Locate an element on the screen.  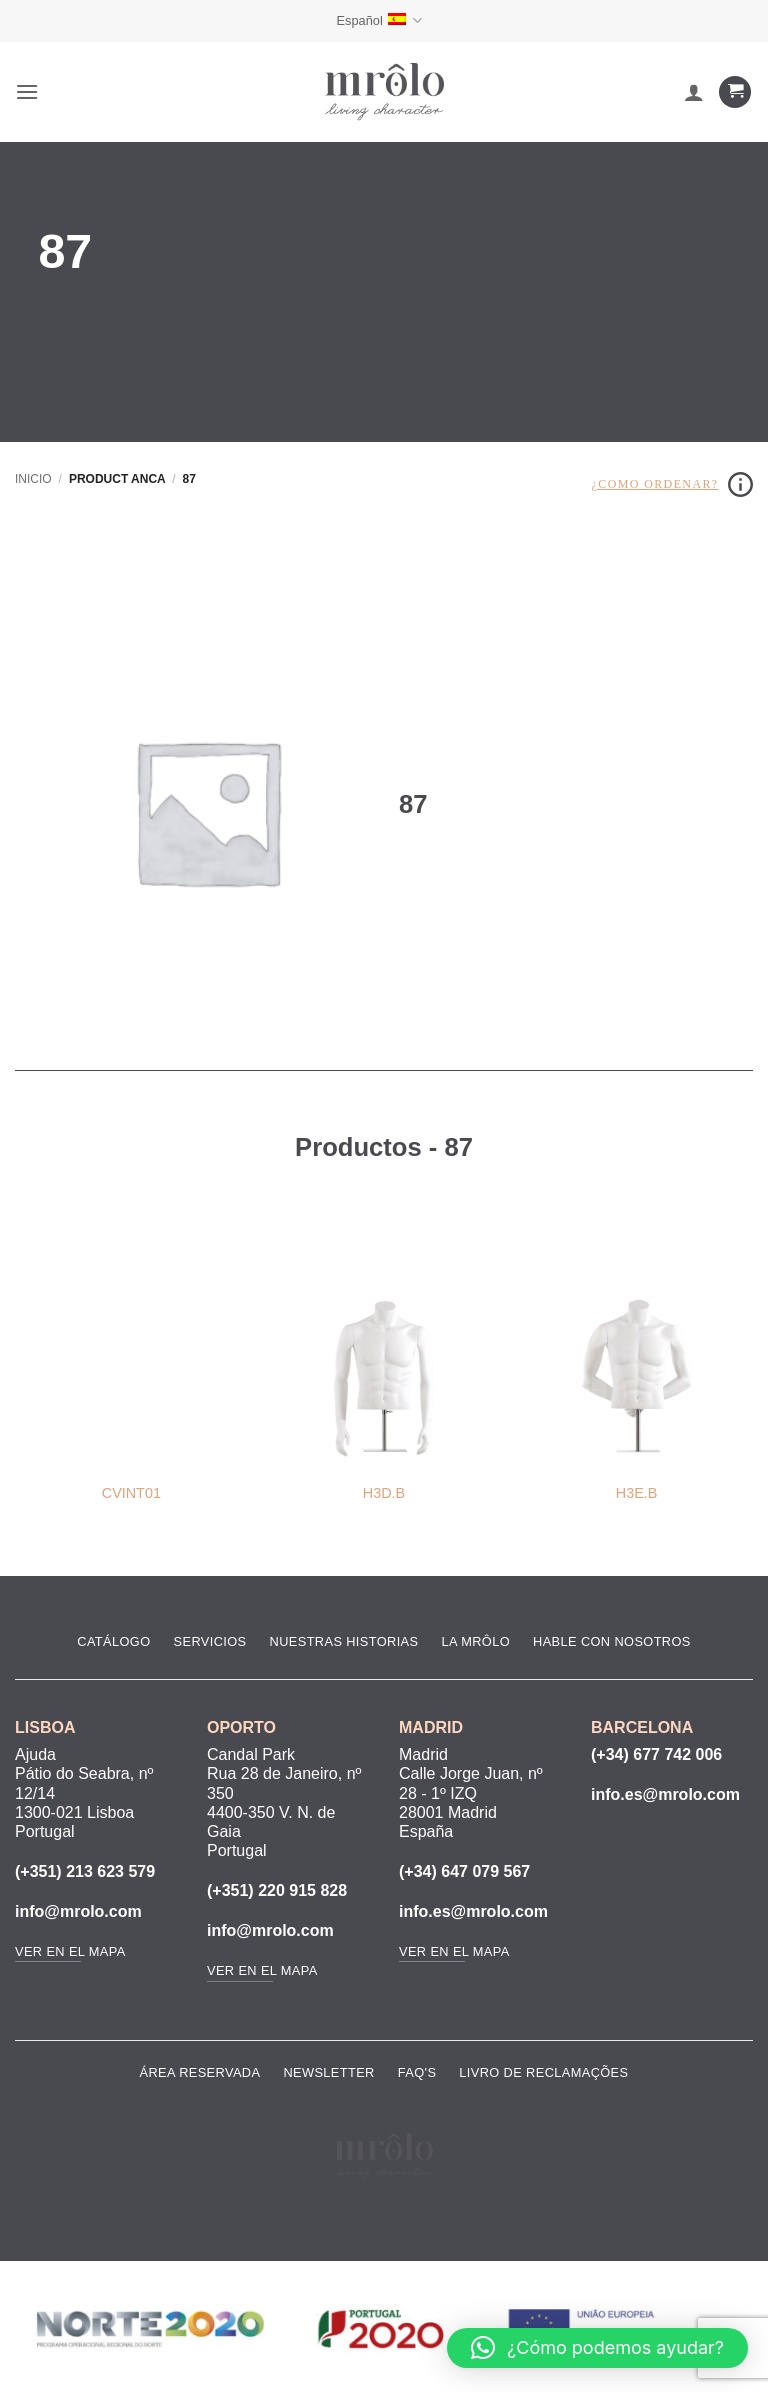
[Mi cuenta] is located at coordinates (694, 92).